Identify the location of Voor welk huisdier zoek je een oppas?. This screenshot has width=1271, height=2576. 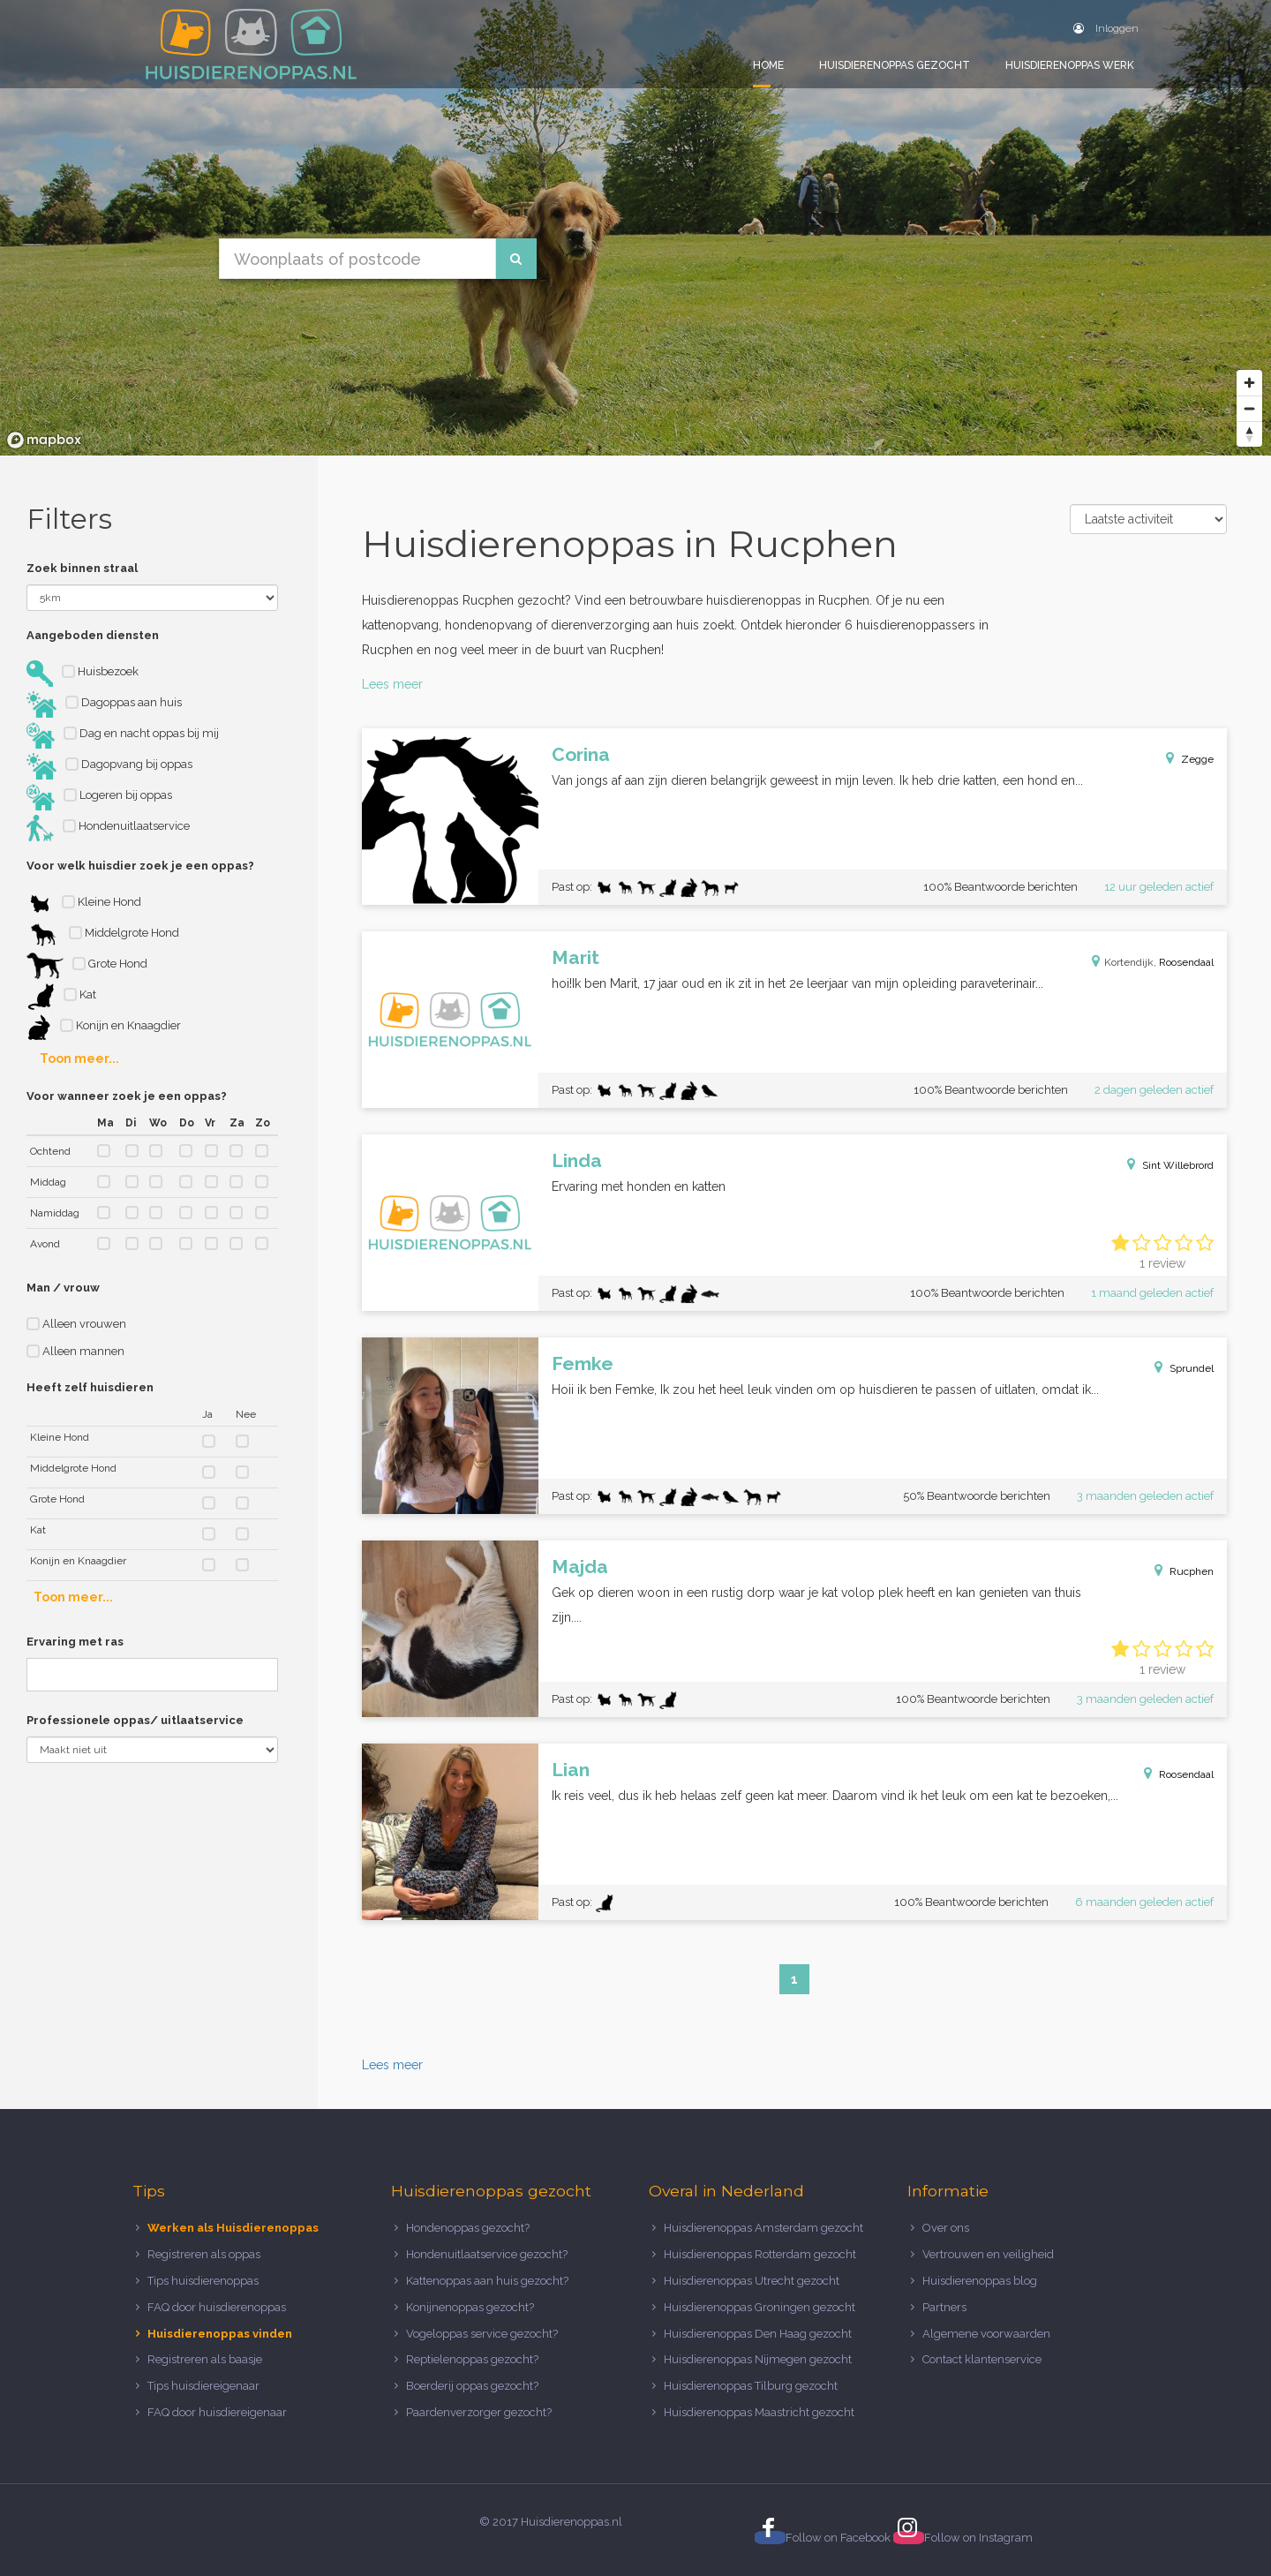
(140, 865).